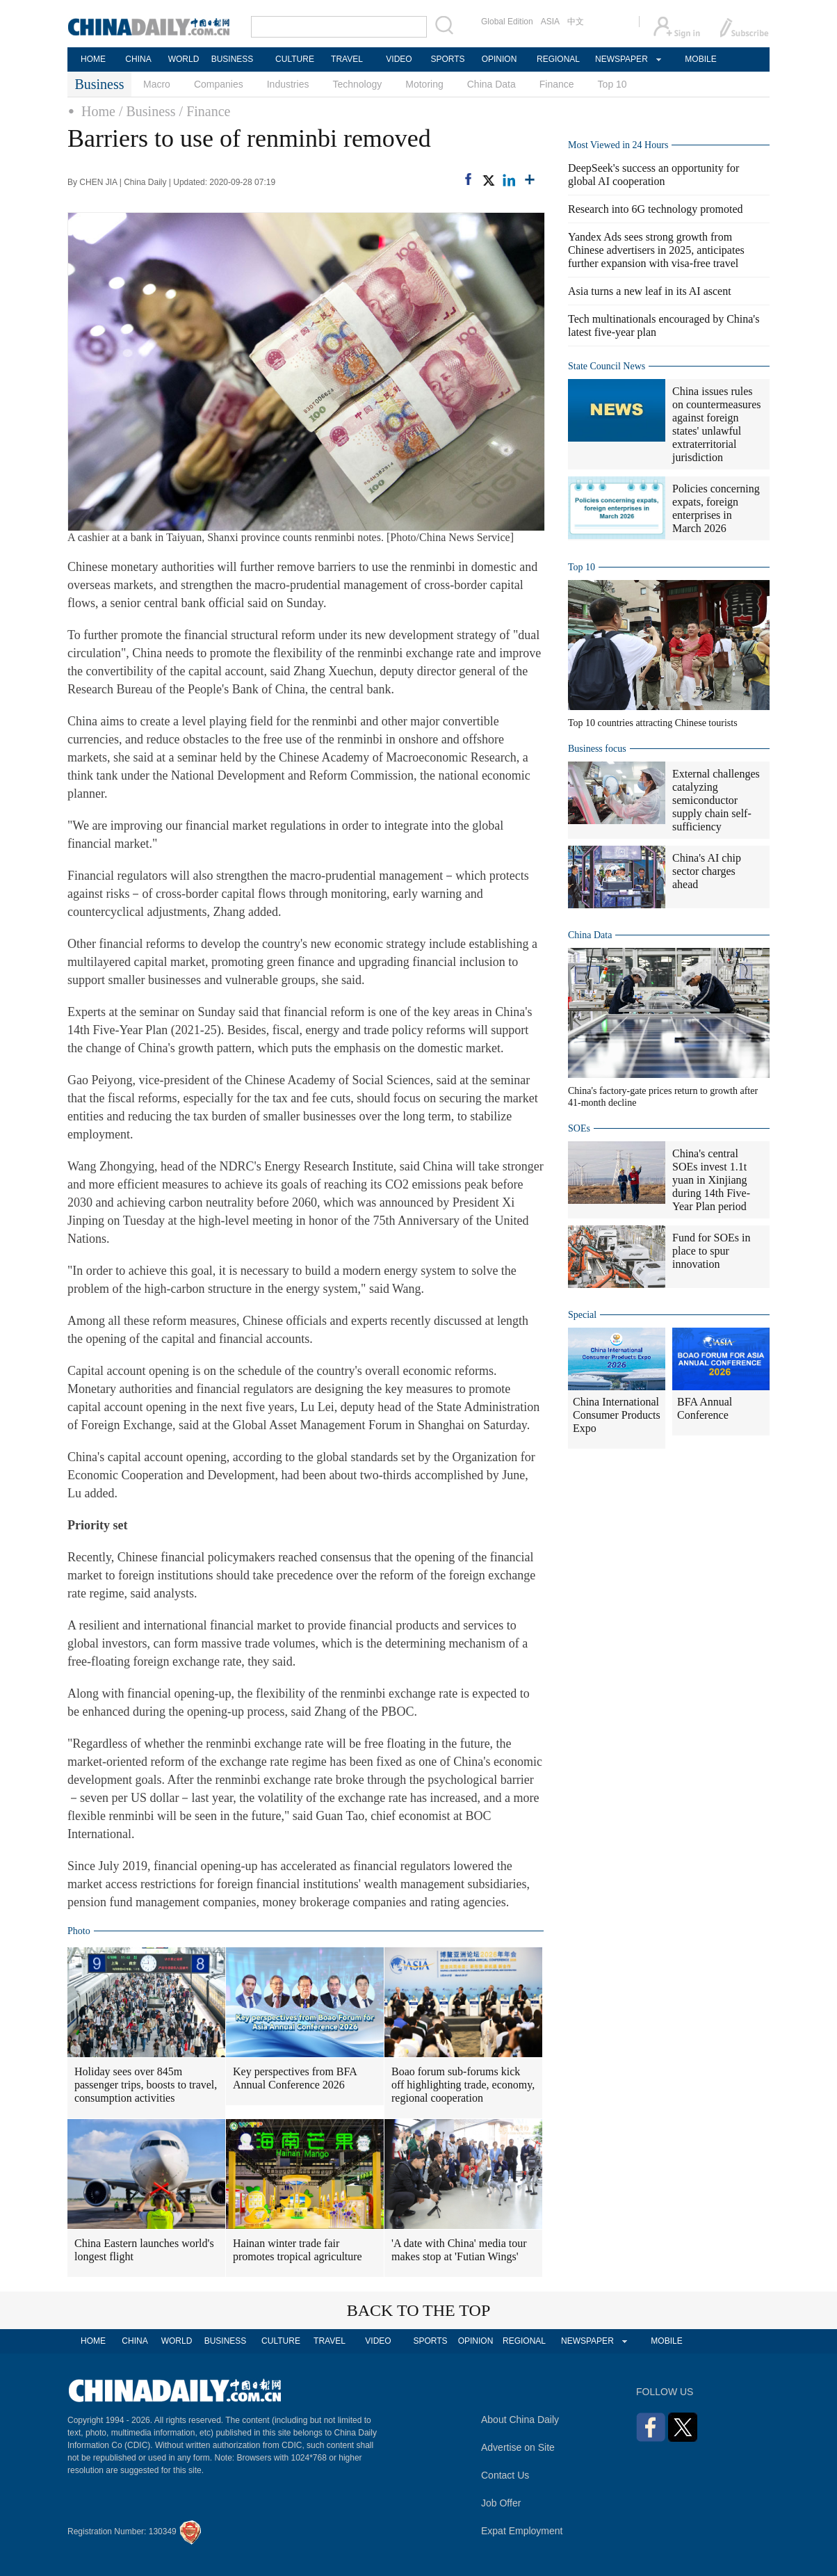 This screenshot has width=837, height=2576. What do you see at coordinates (499, 59) in the screenshot?
I see `OPINION` at bounding box center [499, 59].